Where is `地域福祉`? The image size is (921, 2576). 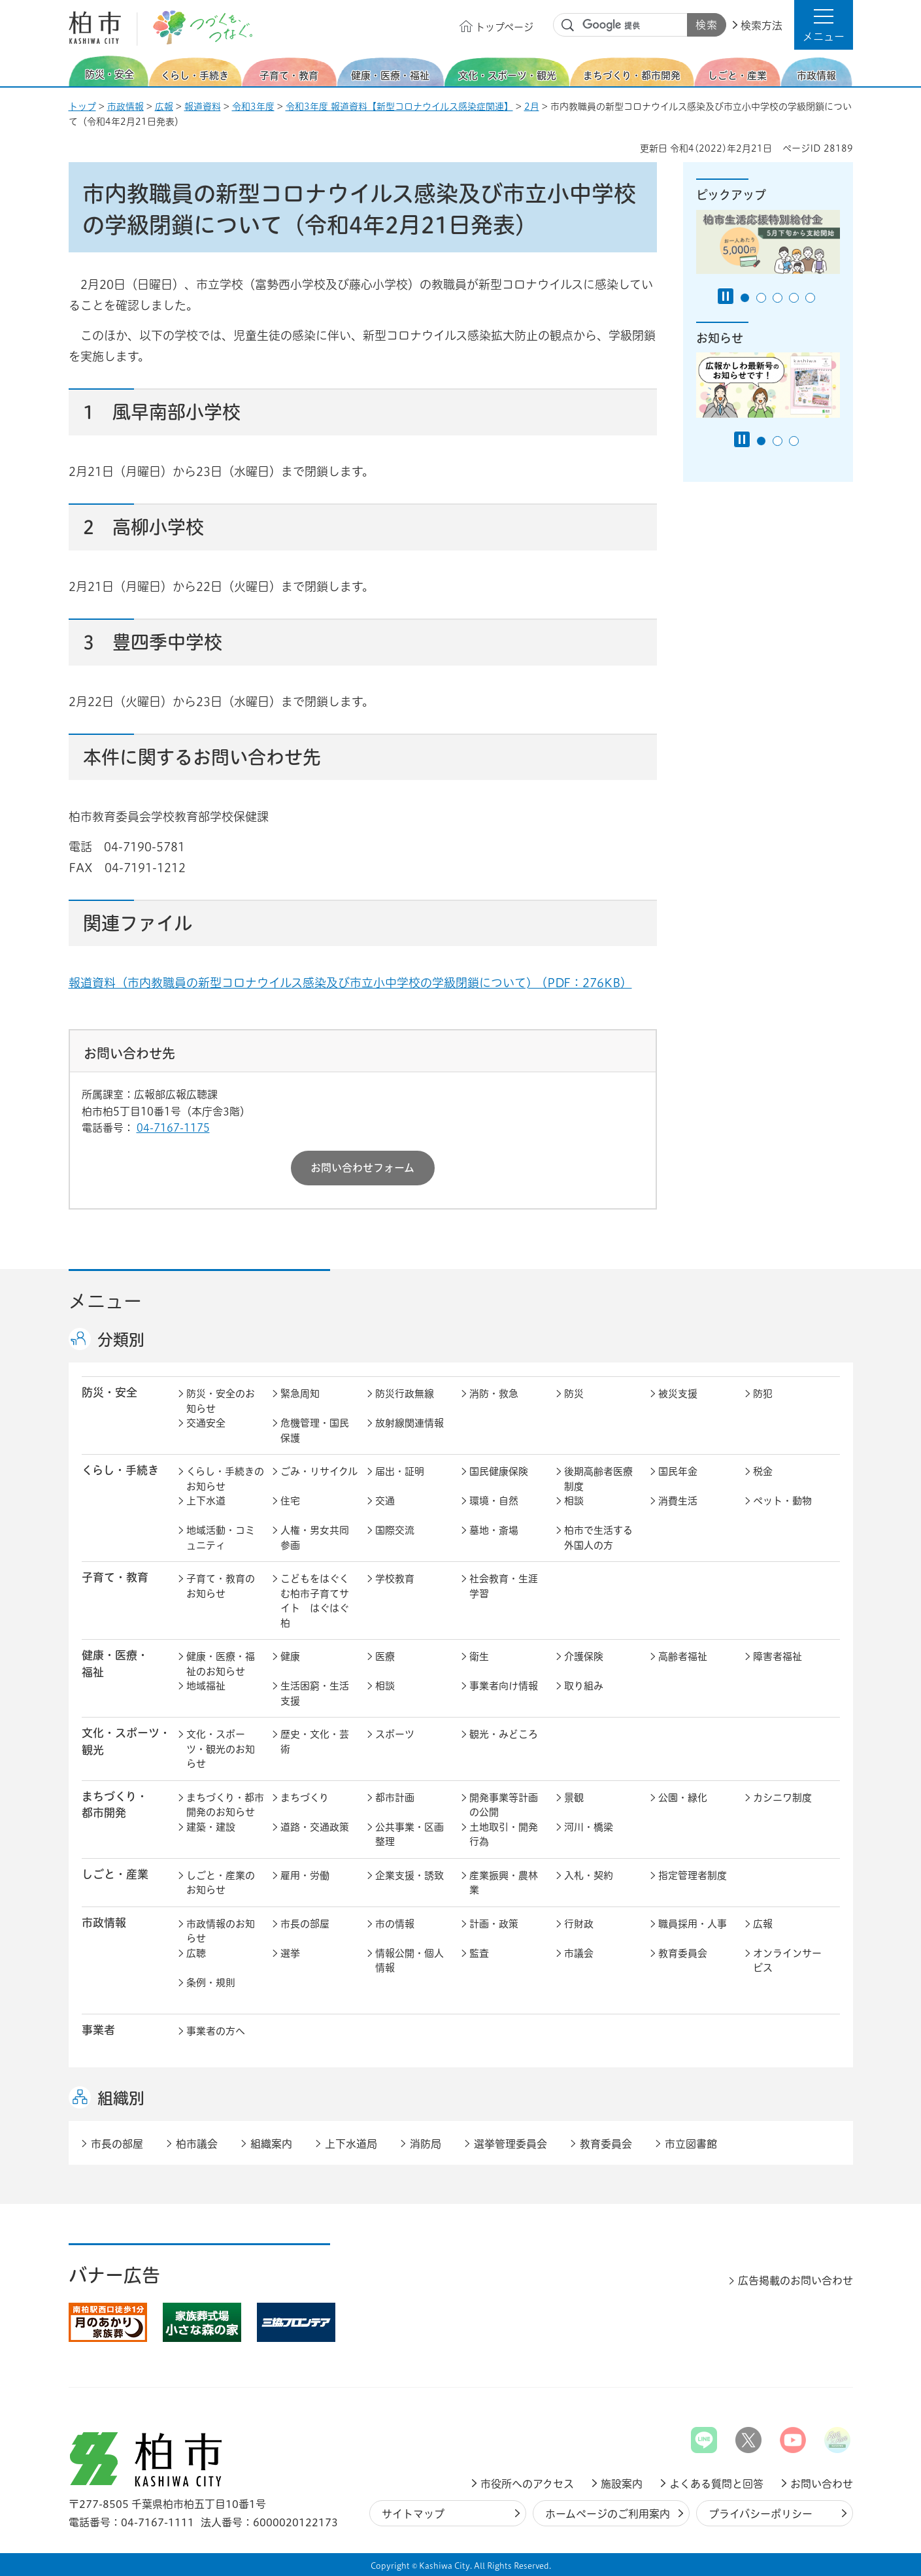 地域福祉 is located at coordinates (206, 1686).